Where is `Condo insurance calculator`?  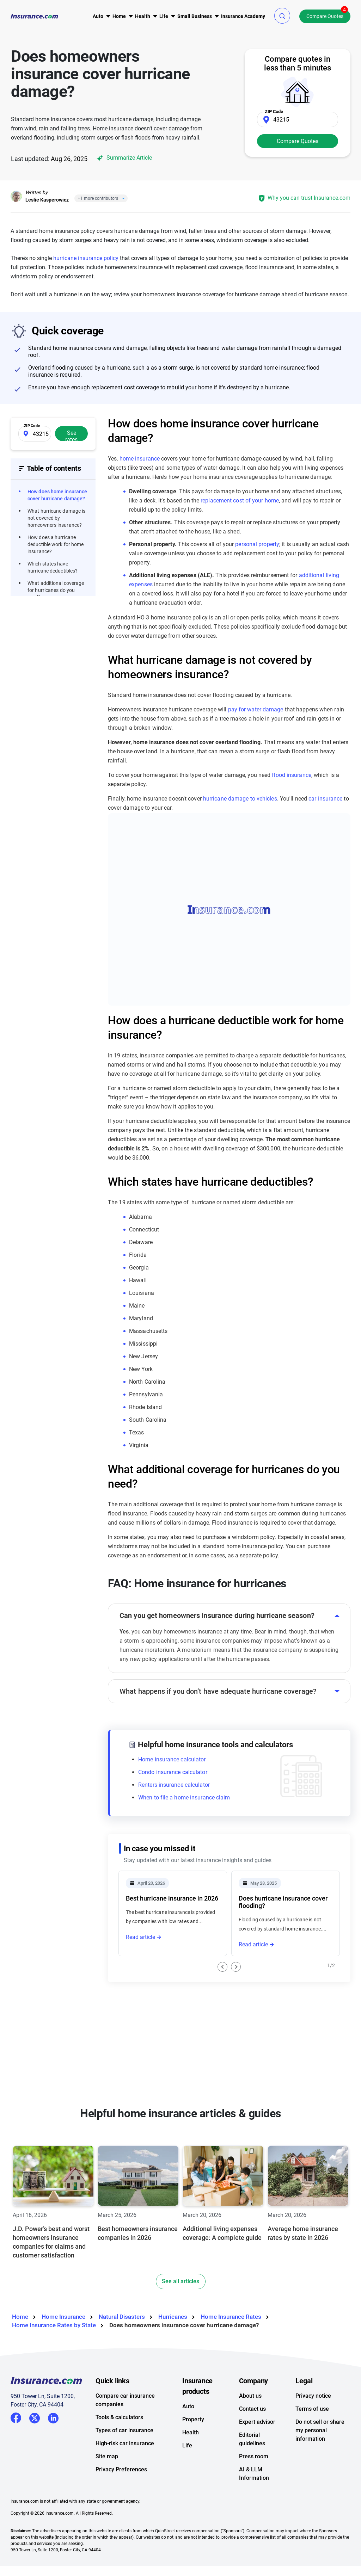 Condo insurance calculator is located at coordinates (172, 1772).